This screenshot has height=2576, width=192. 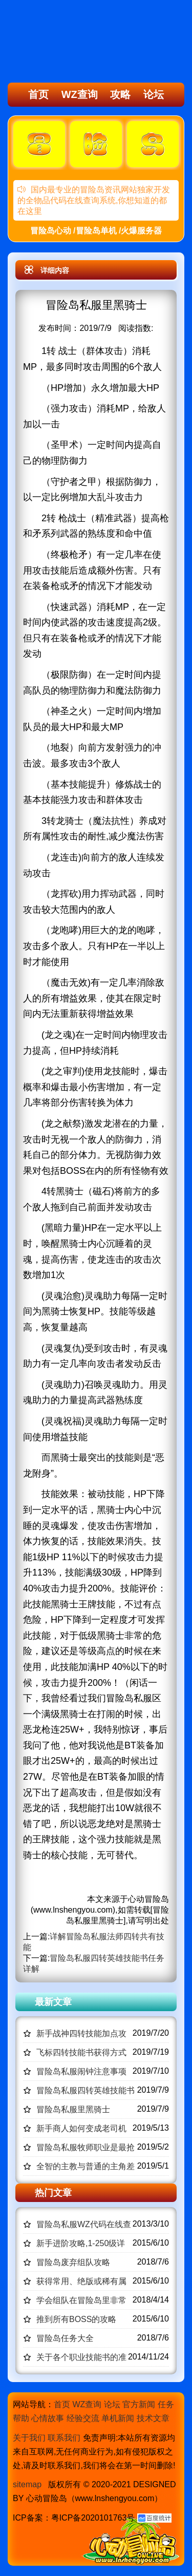 I want to click on 论坛, so click(x=153, y=94).